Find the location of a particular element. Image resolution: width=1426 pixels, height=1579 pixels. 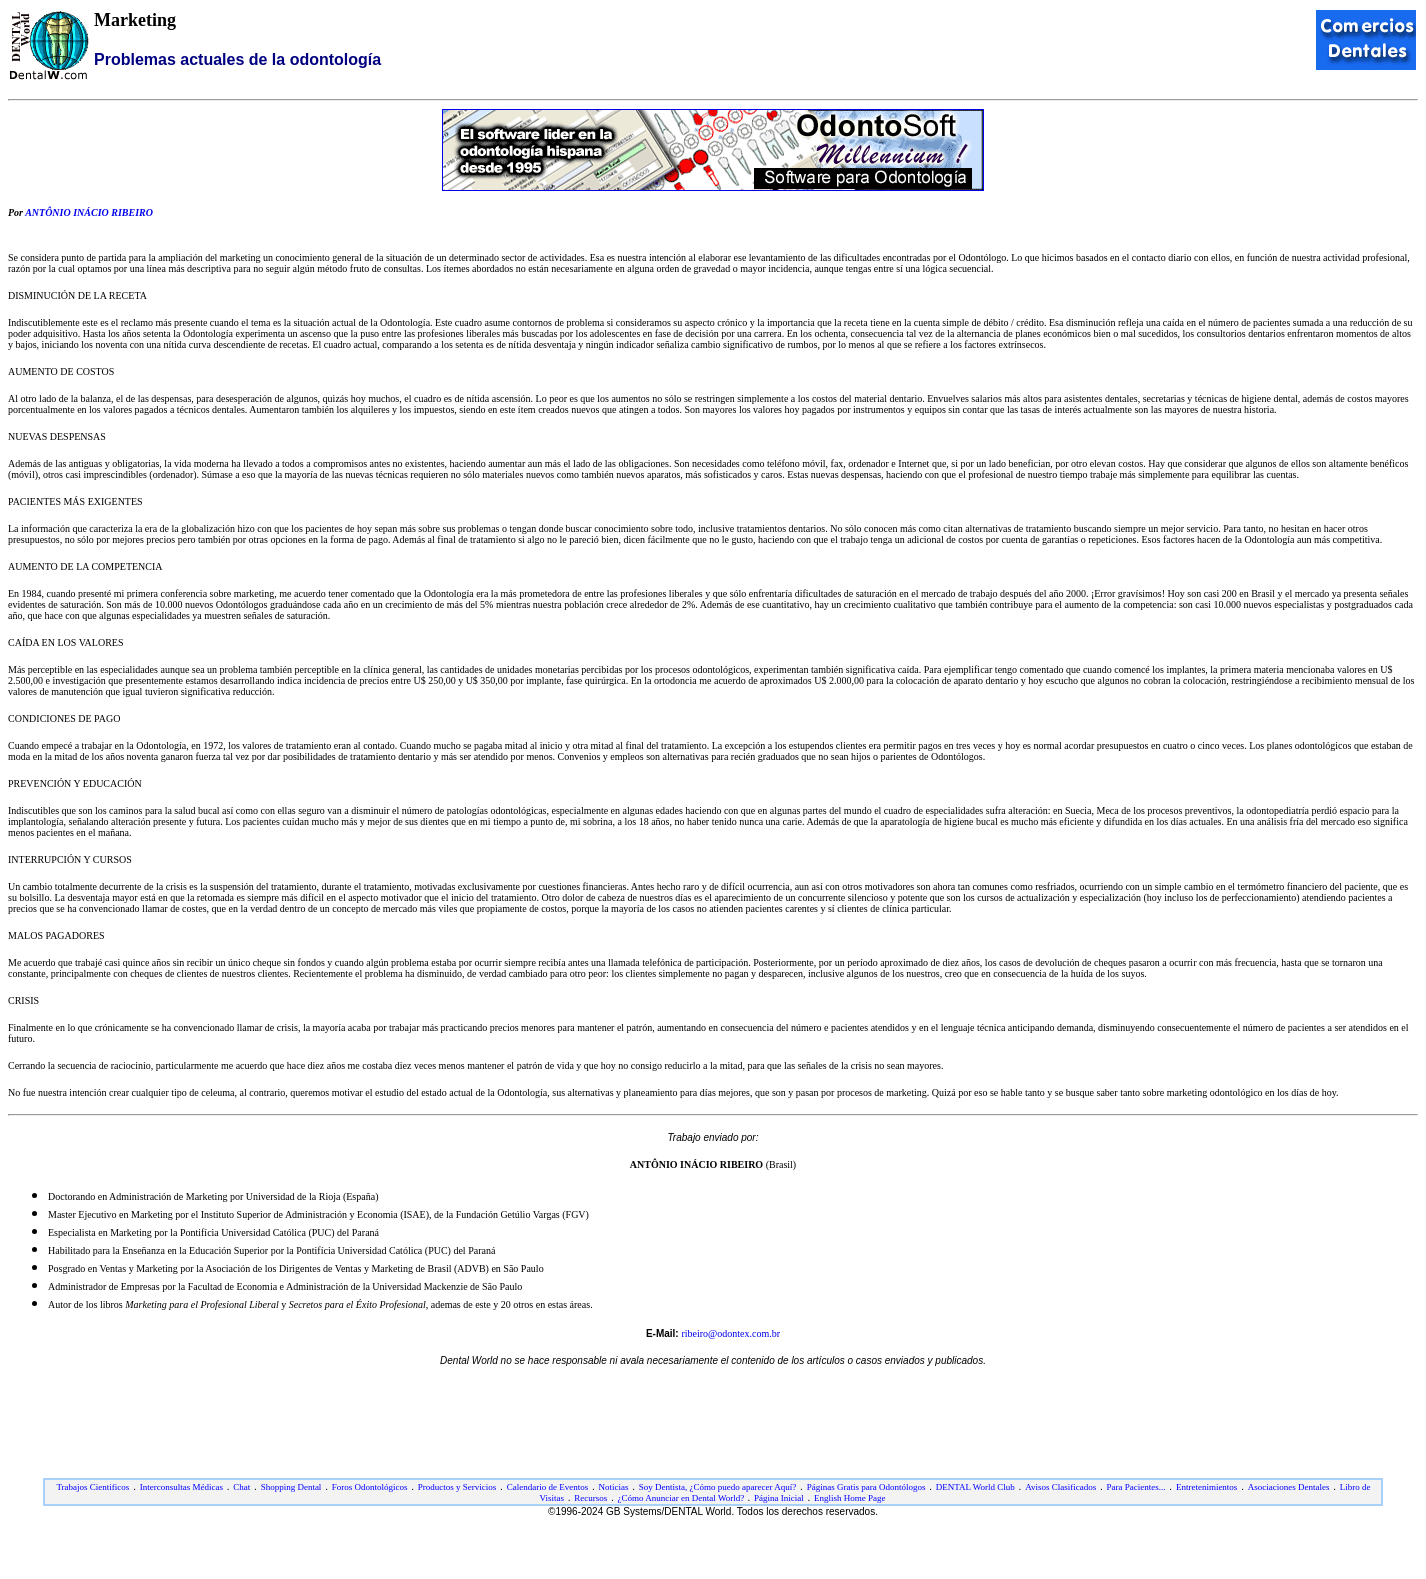

Para Pacientes... is located at coordinates (1136, 1487).